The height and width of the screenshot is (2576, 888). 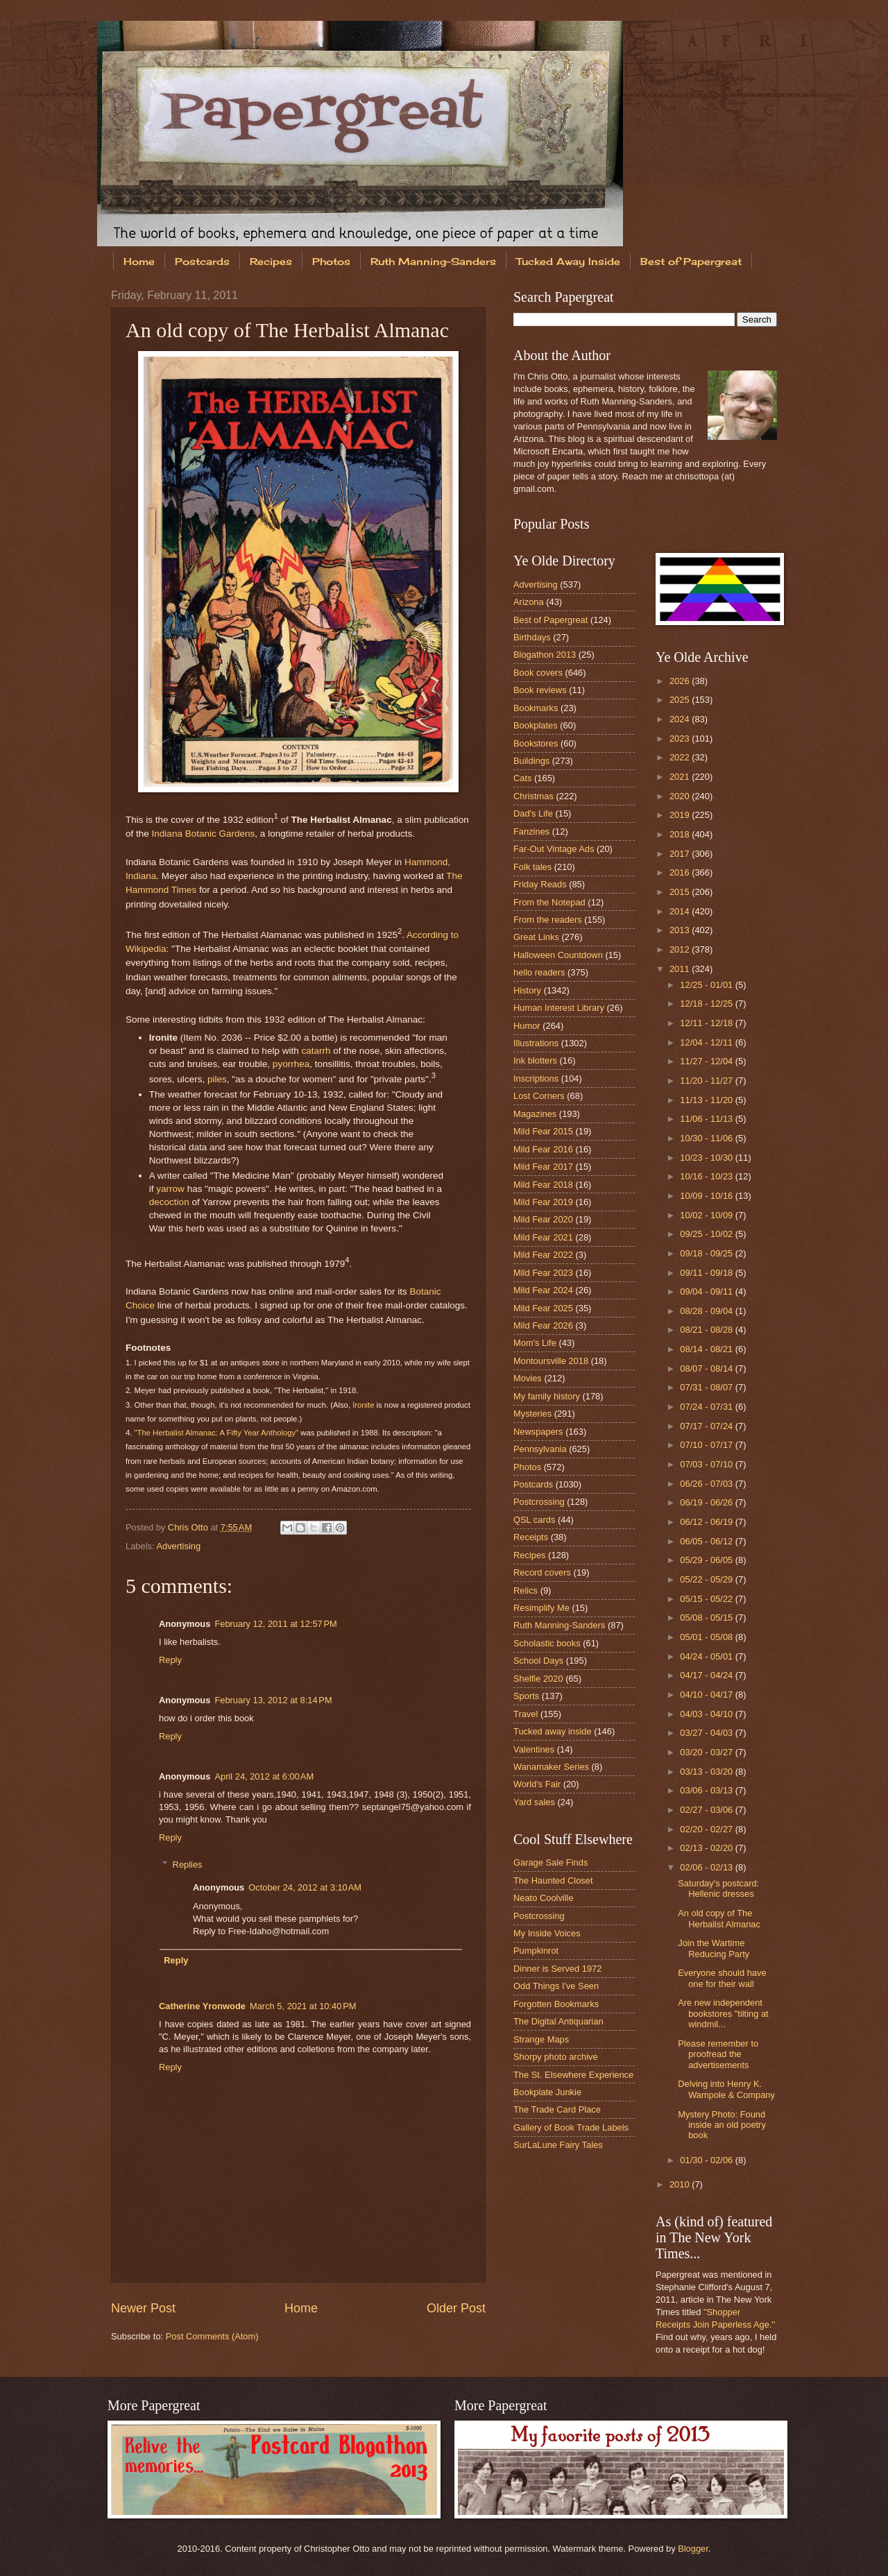 I want to click on Photos, so click(x=331, y=261).